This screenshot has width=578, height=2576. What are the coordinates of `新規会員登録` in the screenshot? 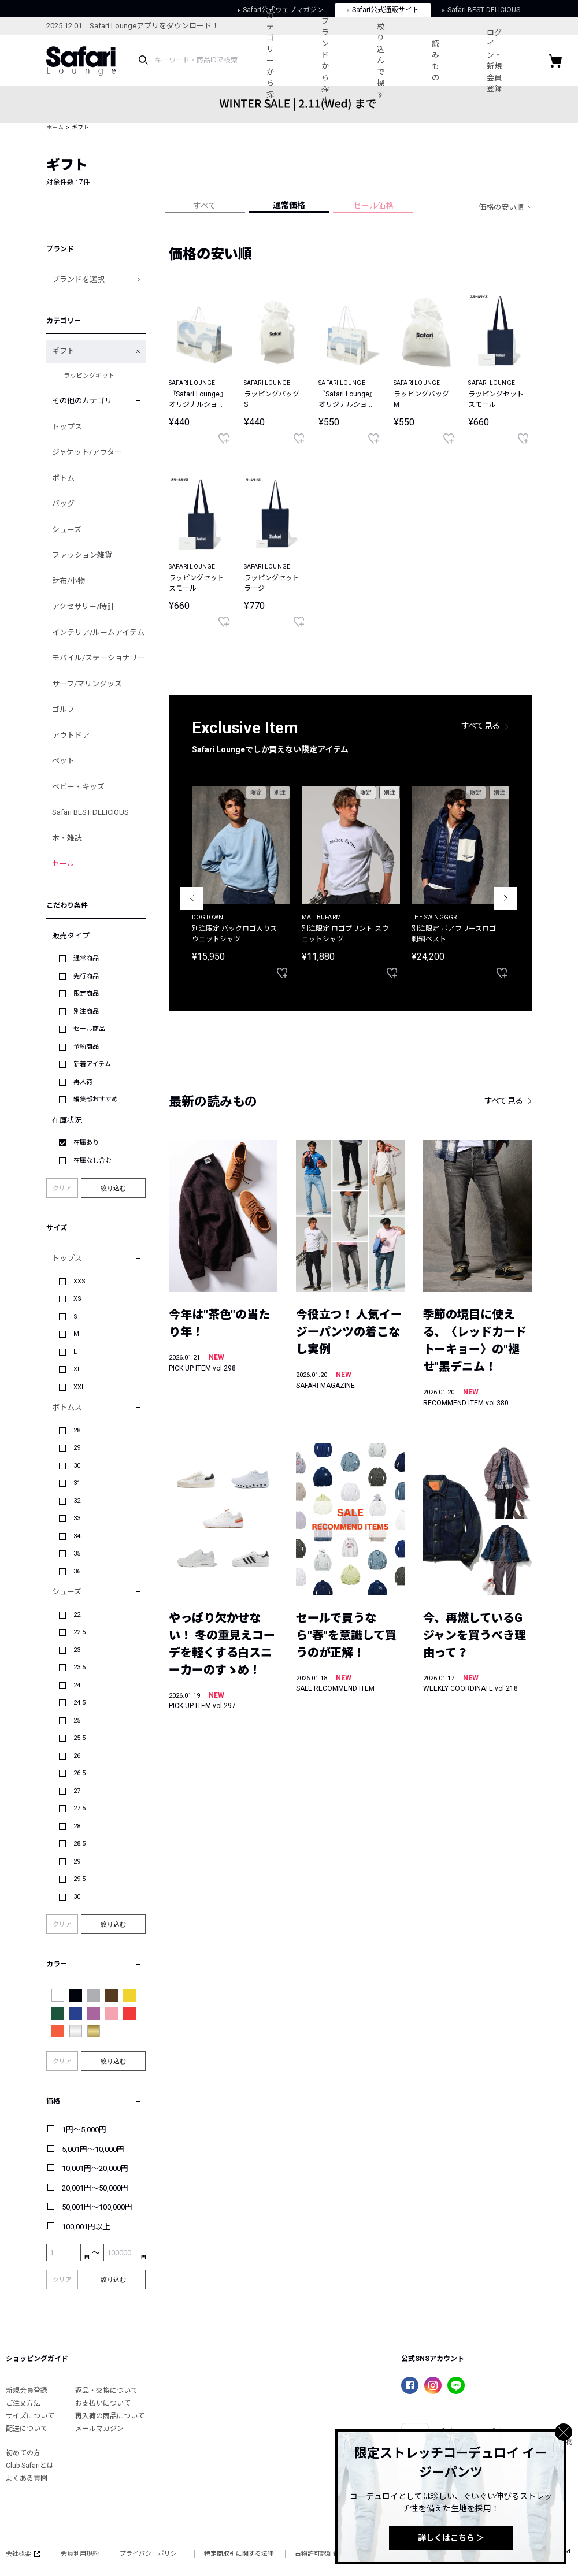 It's located at (26, 2390).